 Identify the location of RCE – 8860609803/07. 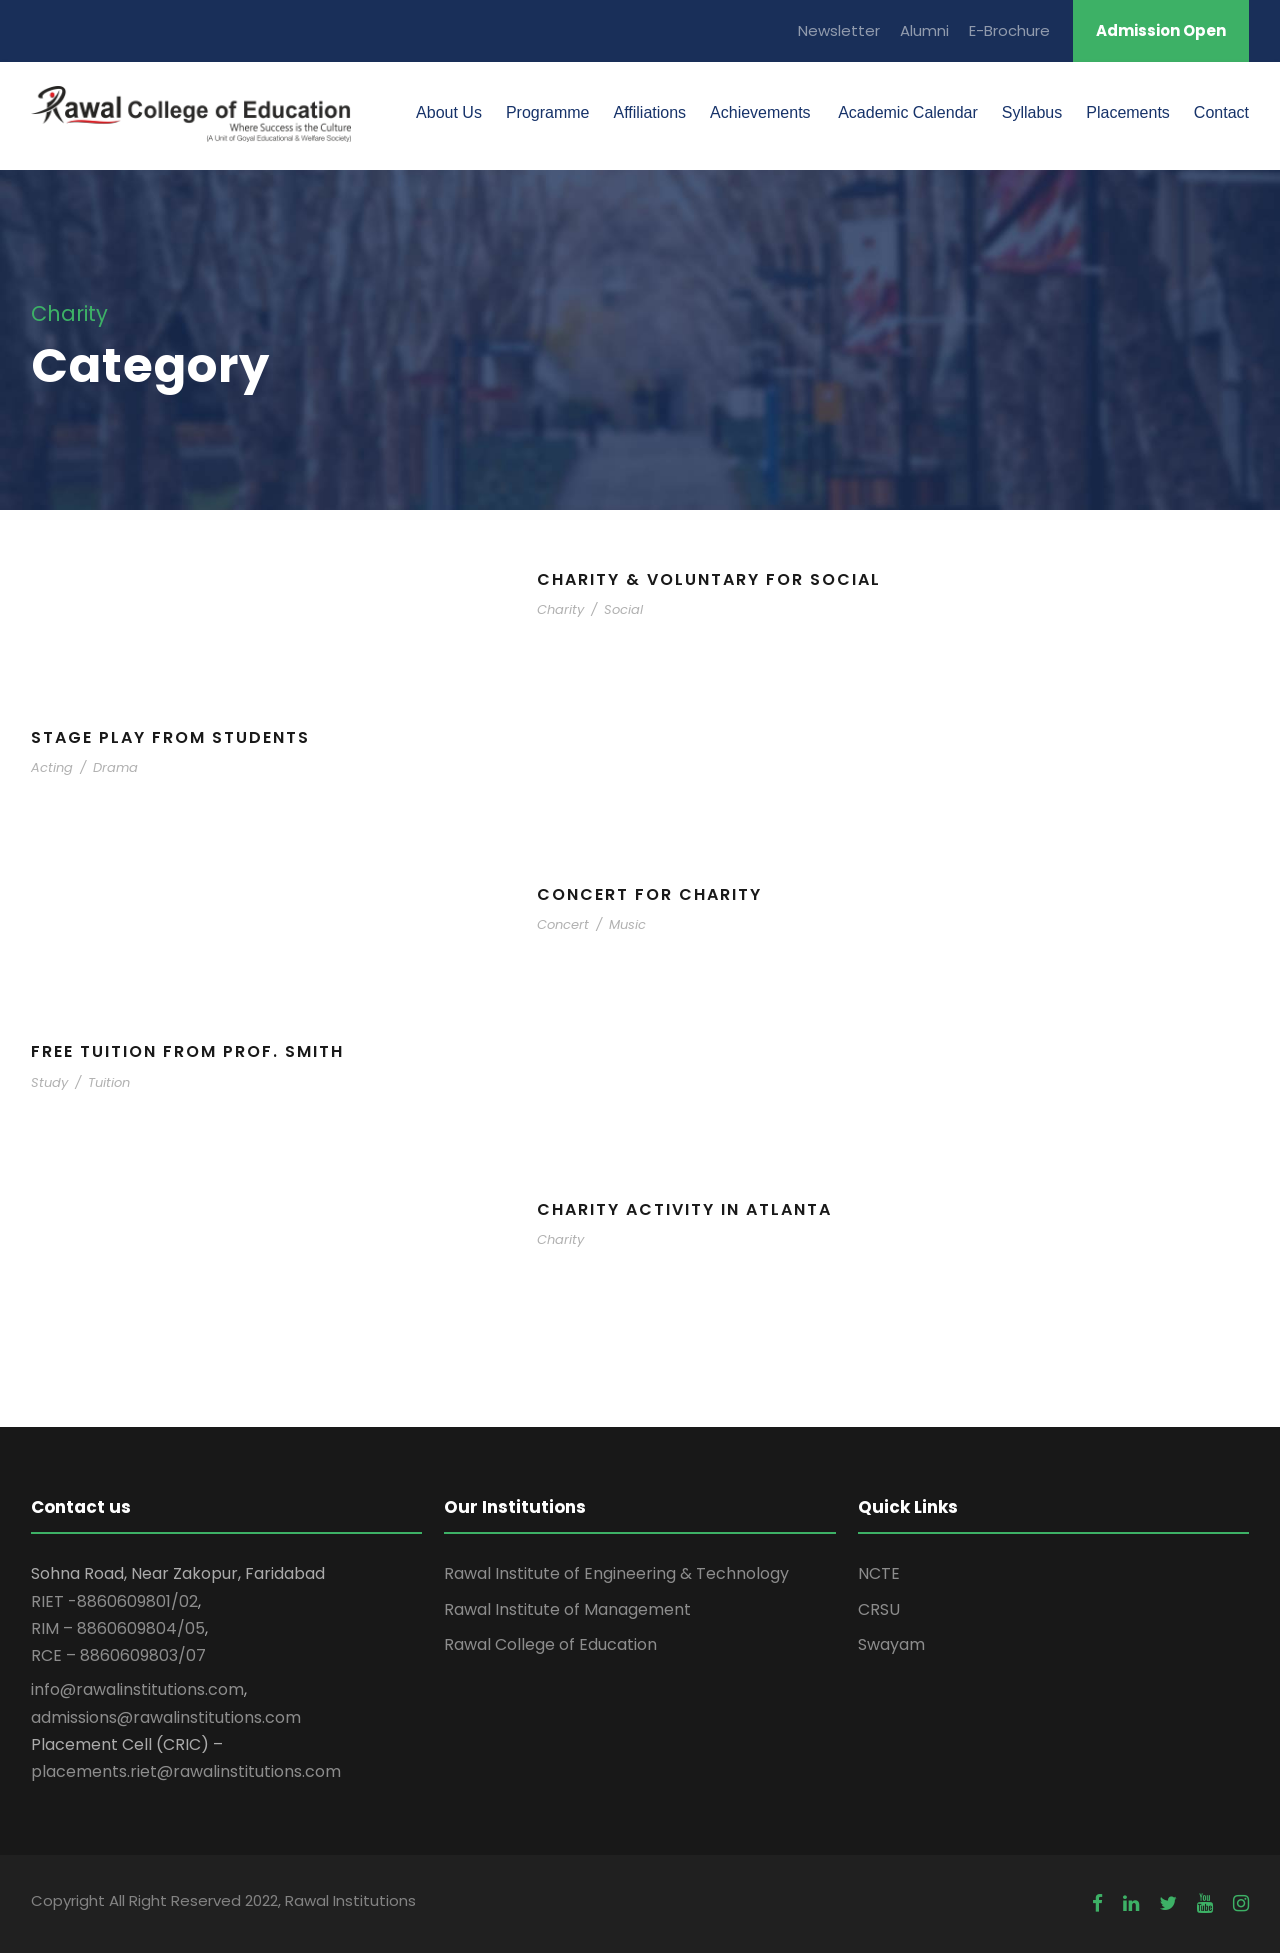
(118, 1655).